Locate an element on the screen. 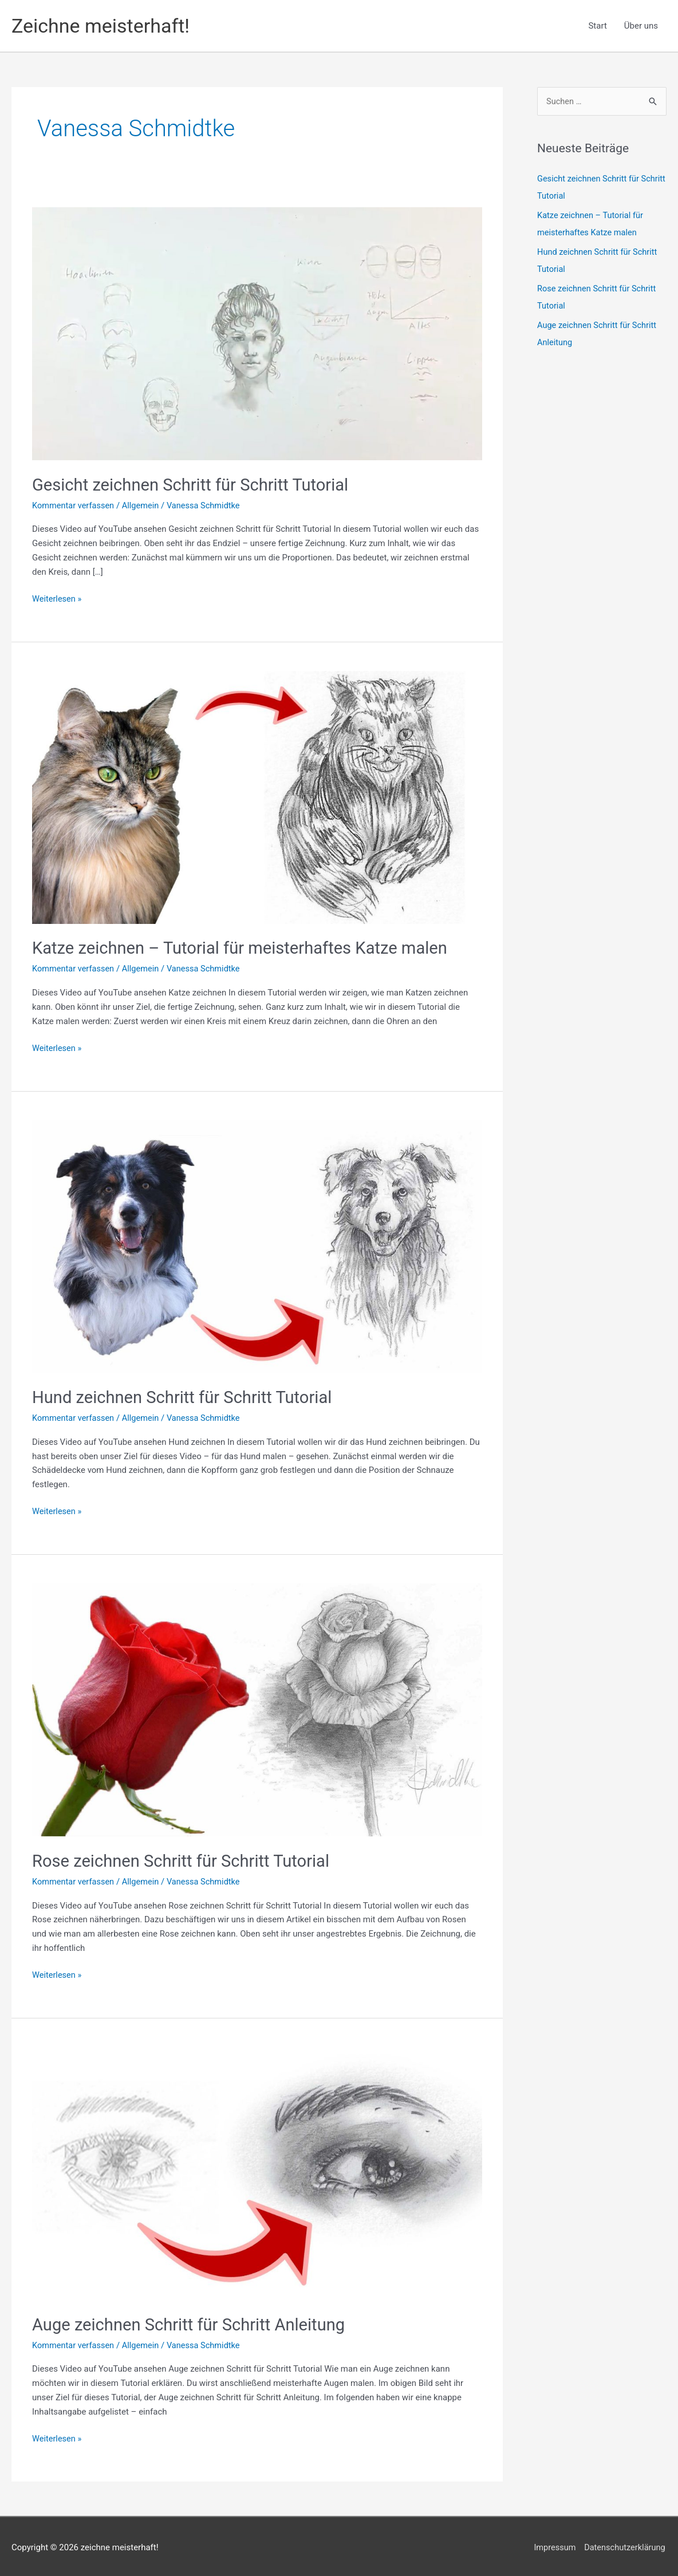 The height and width of the screenshot is (2576, 678). Zeichne meisterhaft! is located at coordinates (103, 25).